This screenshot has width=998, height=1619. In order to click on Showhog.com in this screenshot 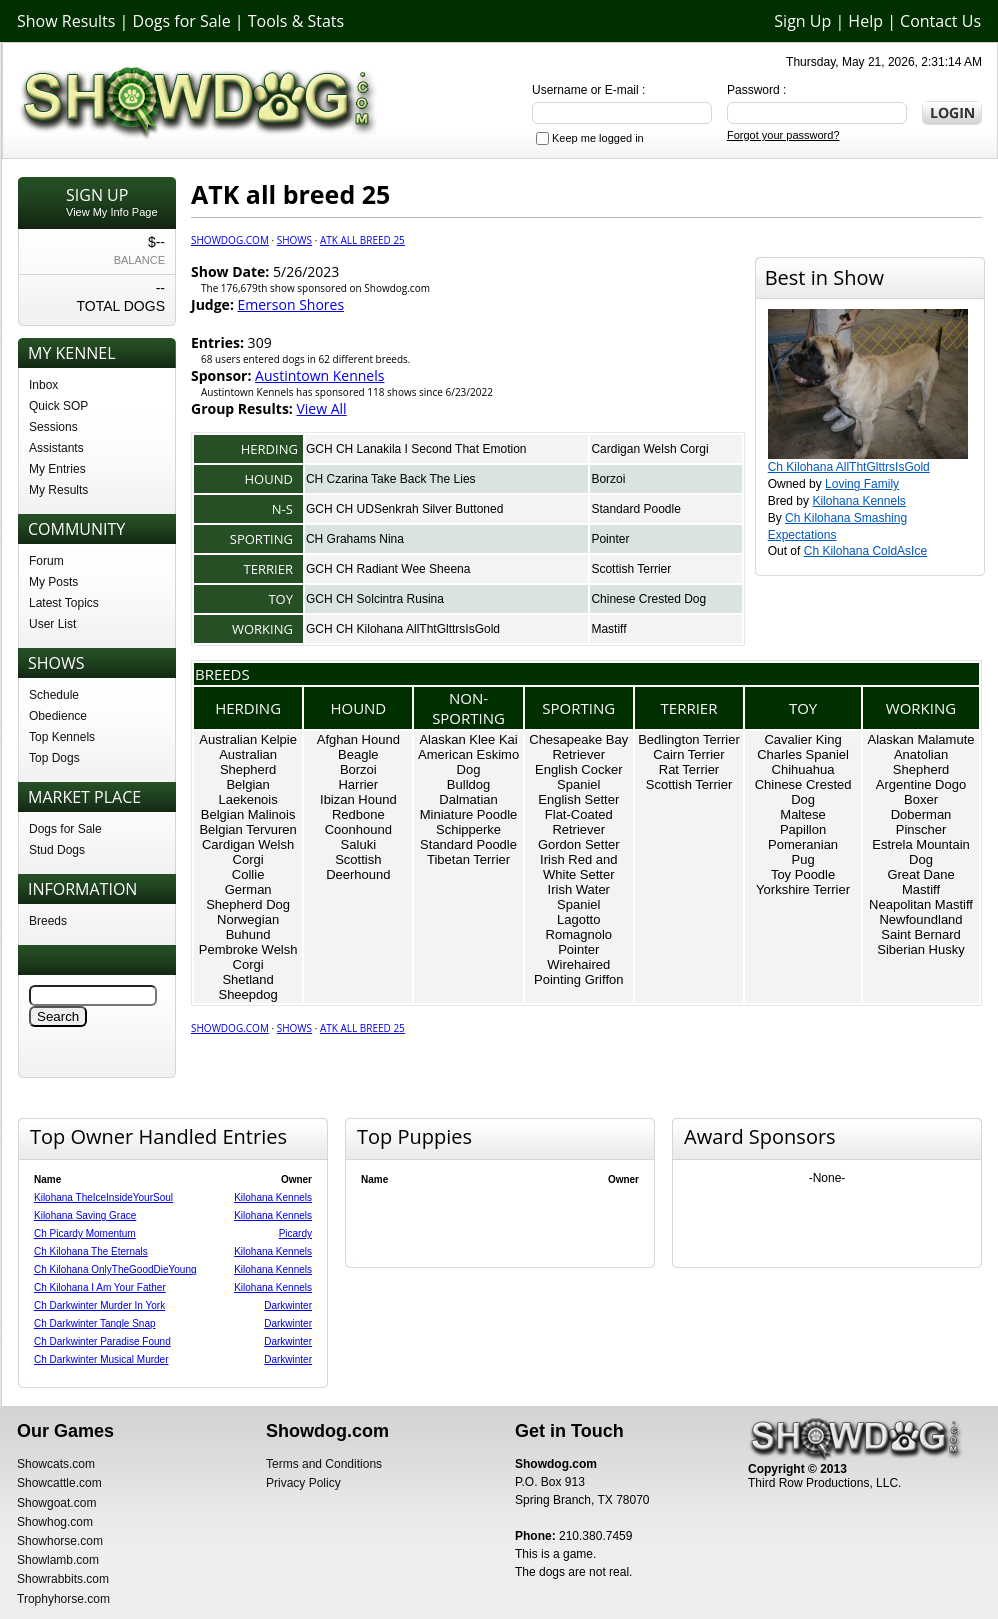, I will do `click(55, 1522)`.